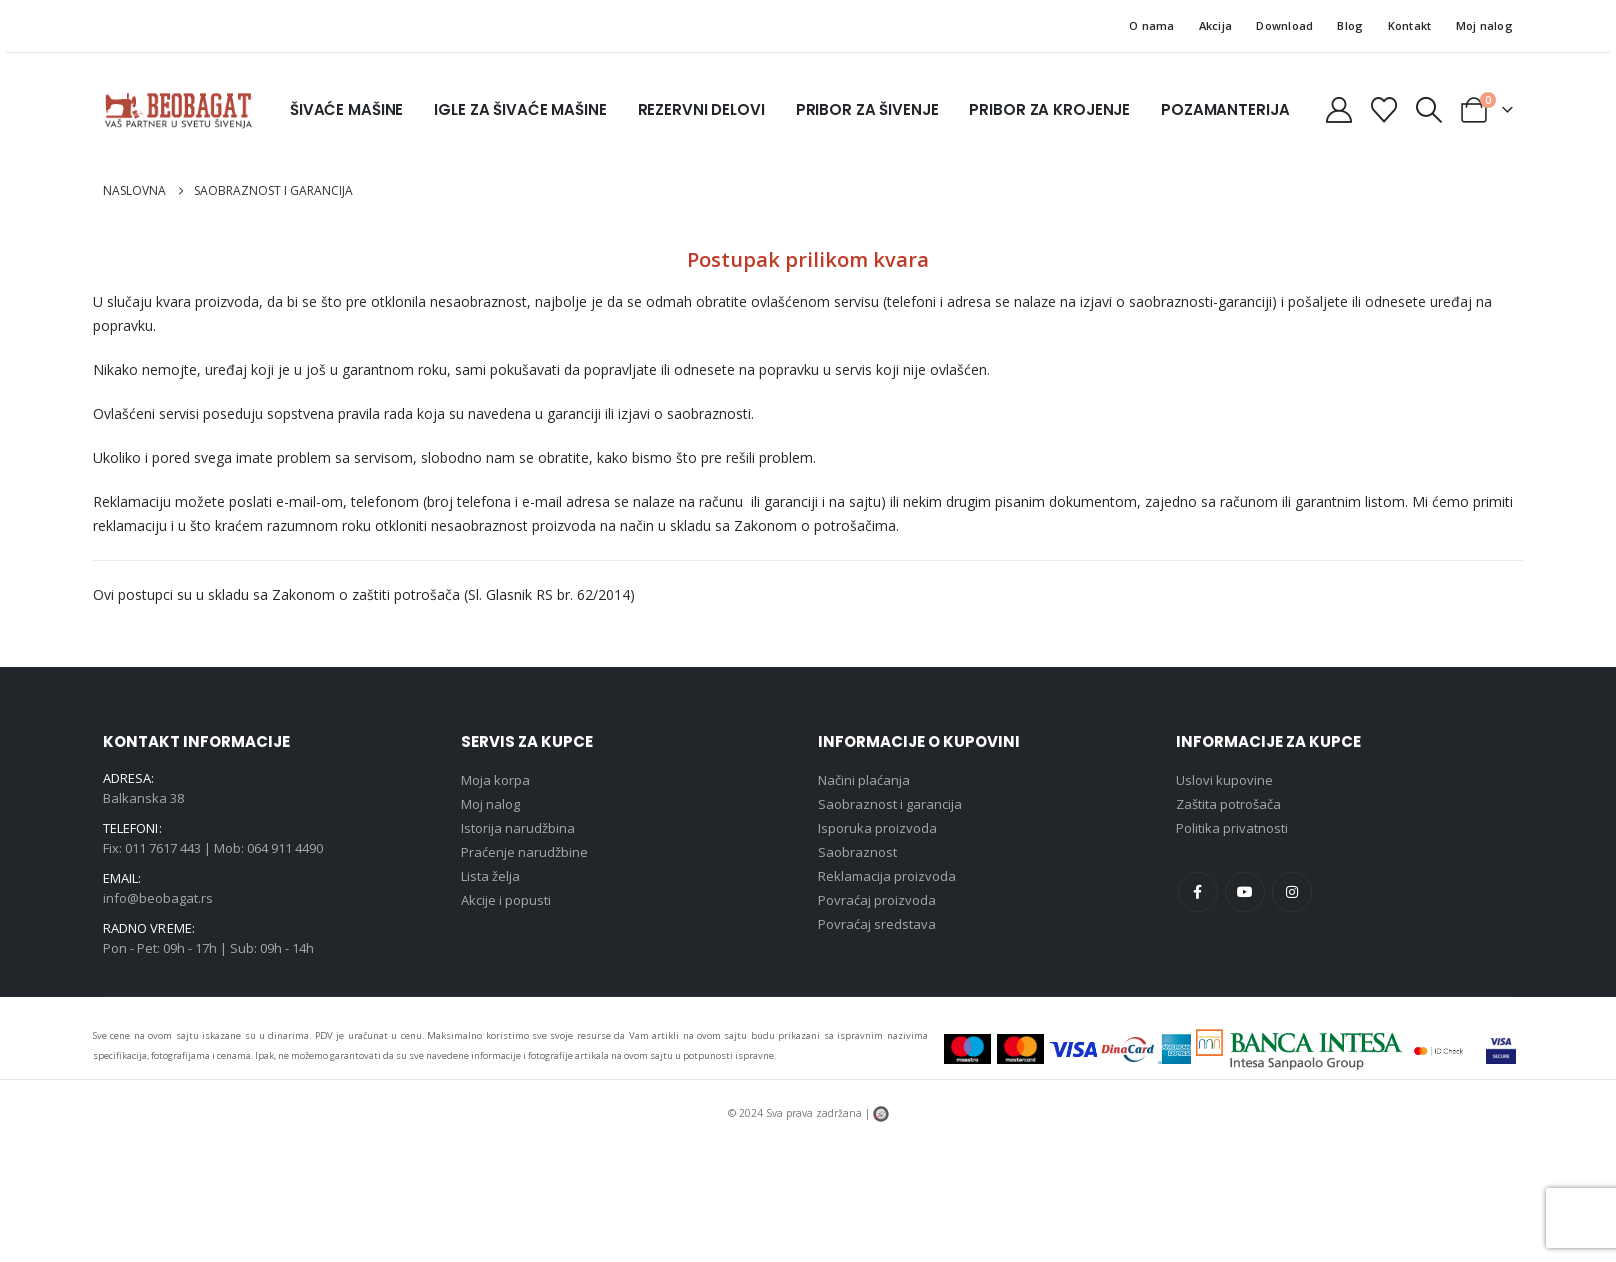  Describe the element at coordinates (867, 109) in the screenshot. I see `Pribor za šivenje` at that location.